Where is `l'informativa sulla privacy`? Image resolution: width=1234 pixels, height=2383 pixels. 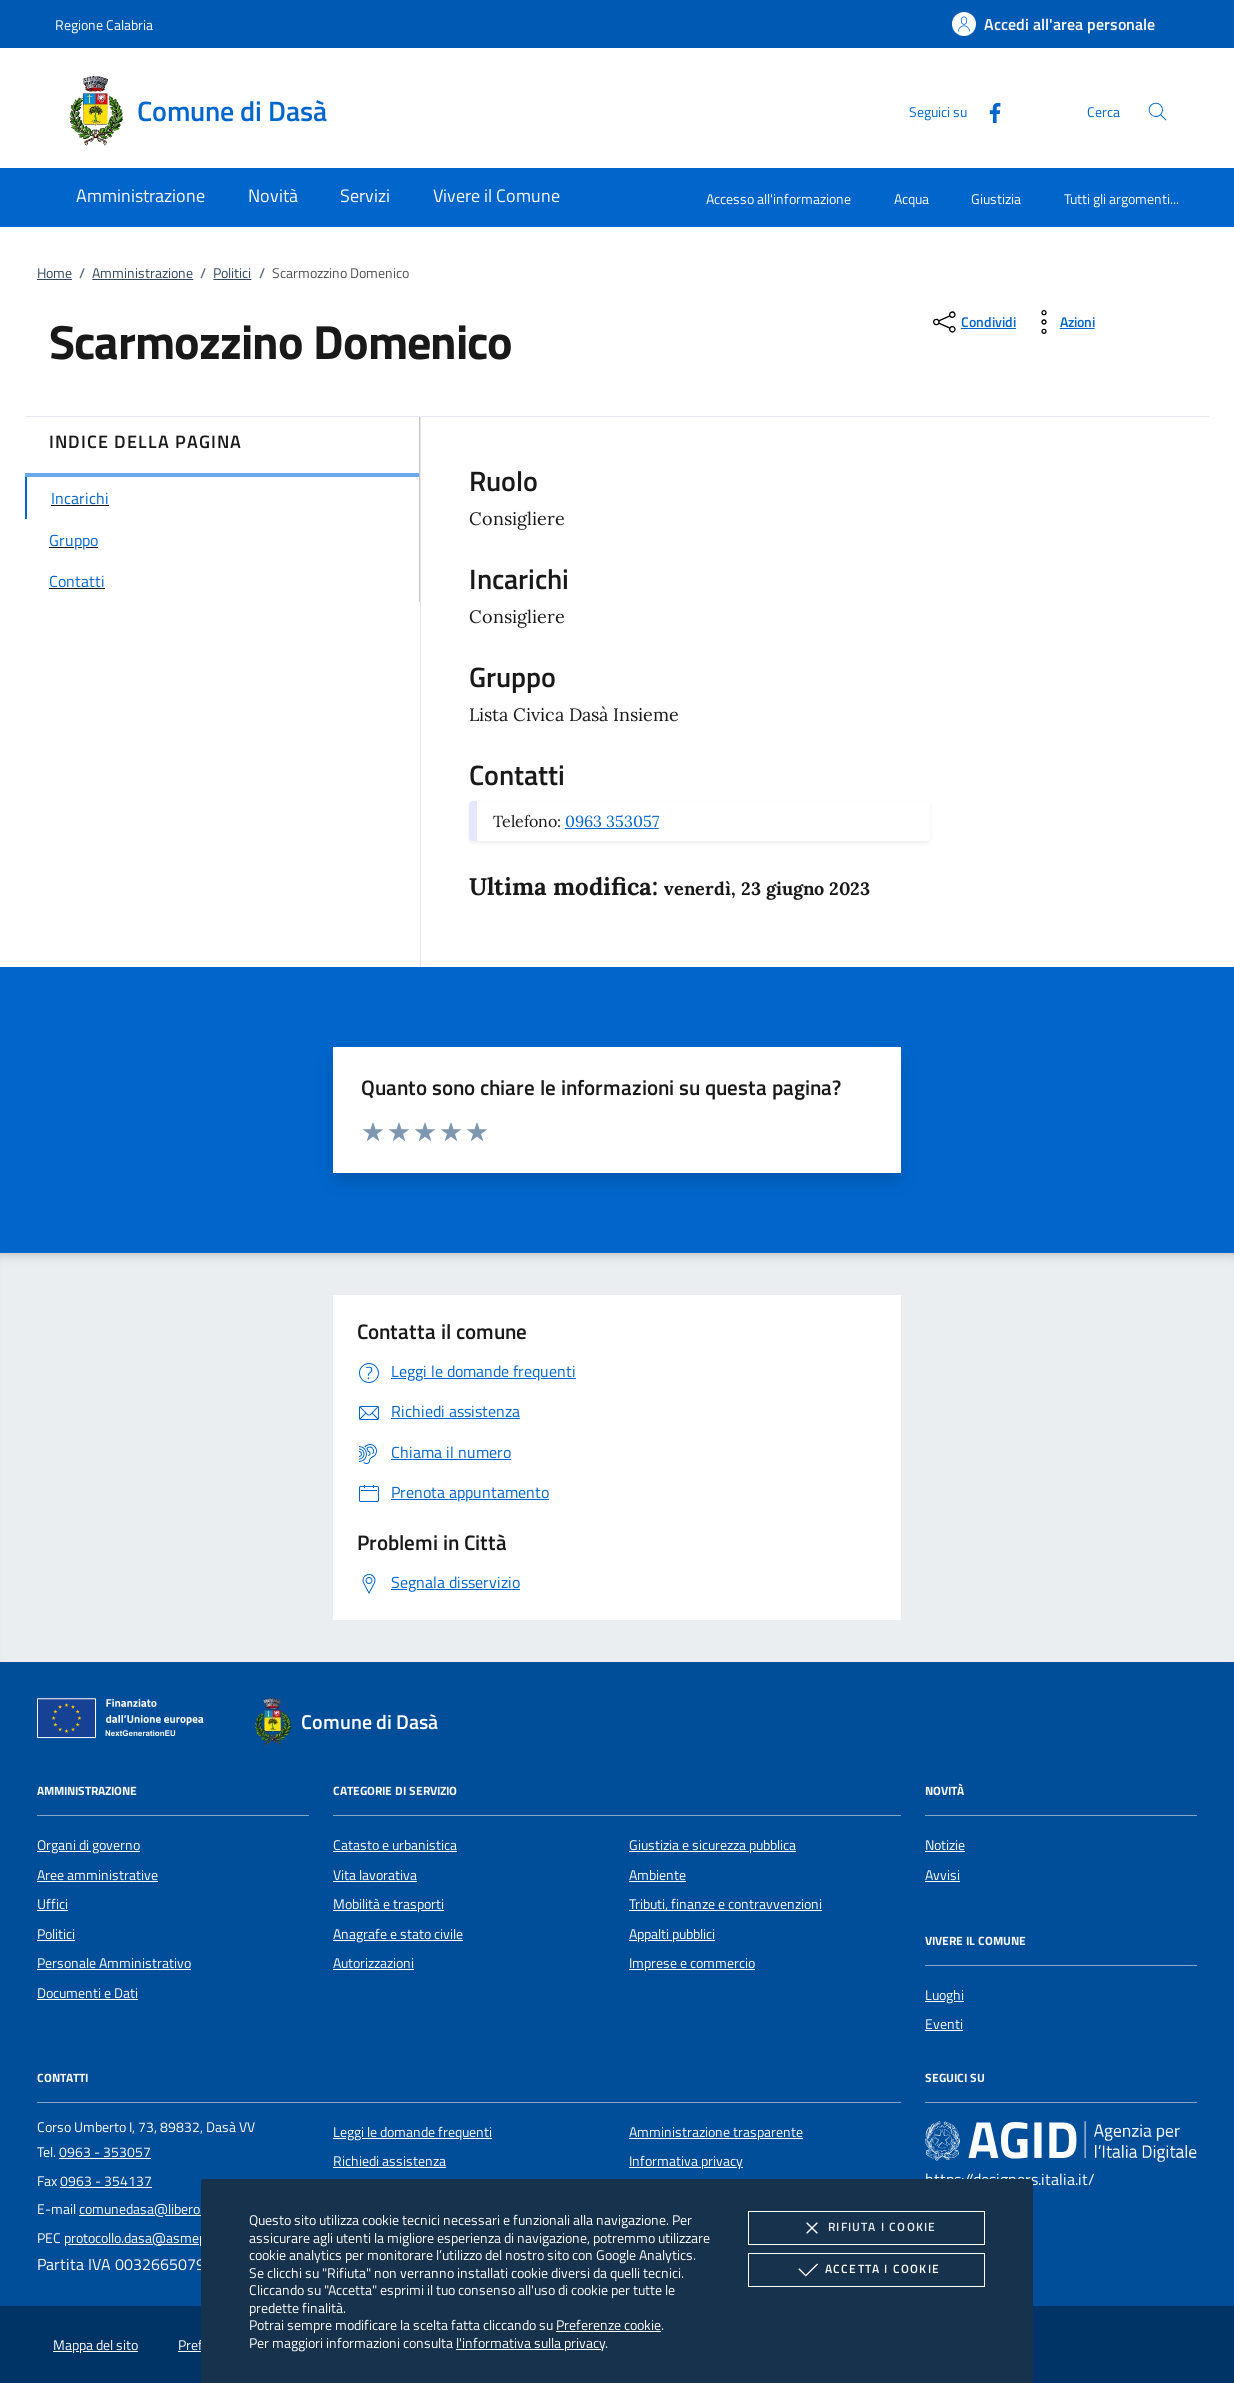
l'informativa sulla privacy is located at coordinates (530, 2342).